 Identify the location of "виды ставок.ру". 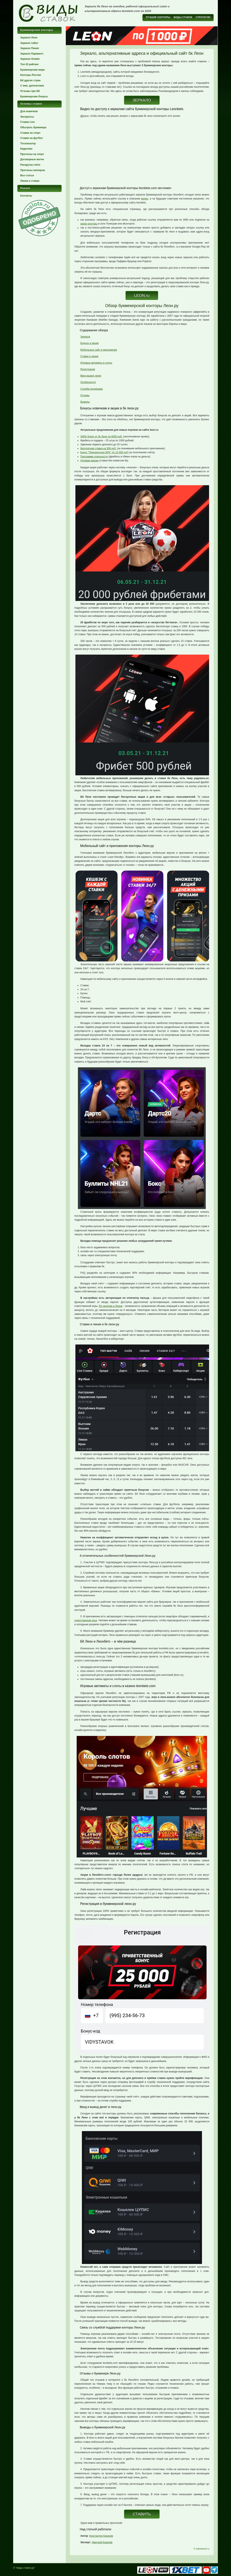
(25, 2567).